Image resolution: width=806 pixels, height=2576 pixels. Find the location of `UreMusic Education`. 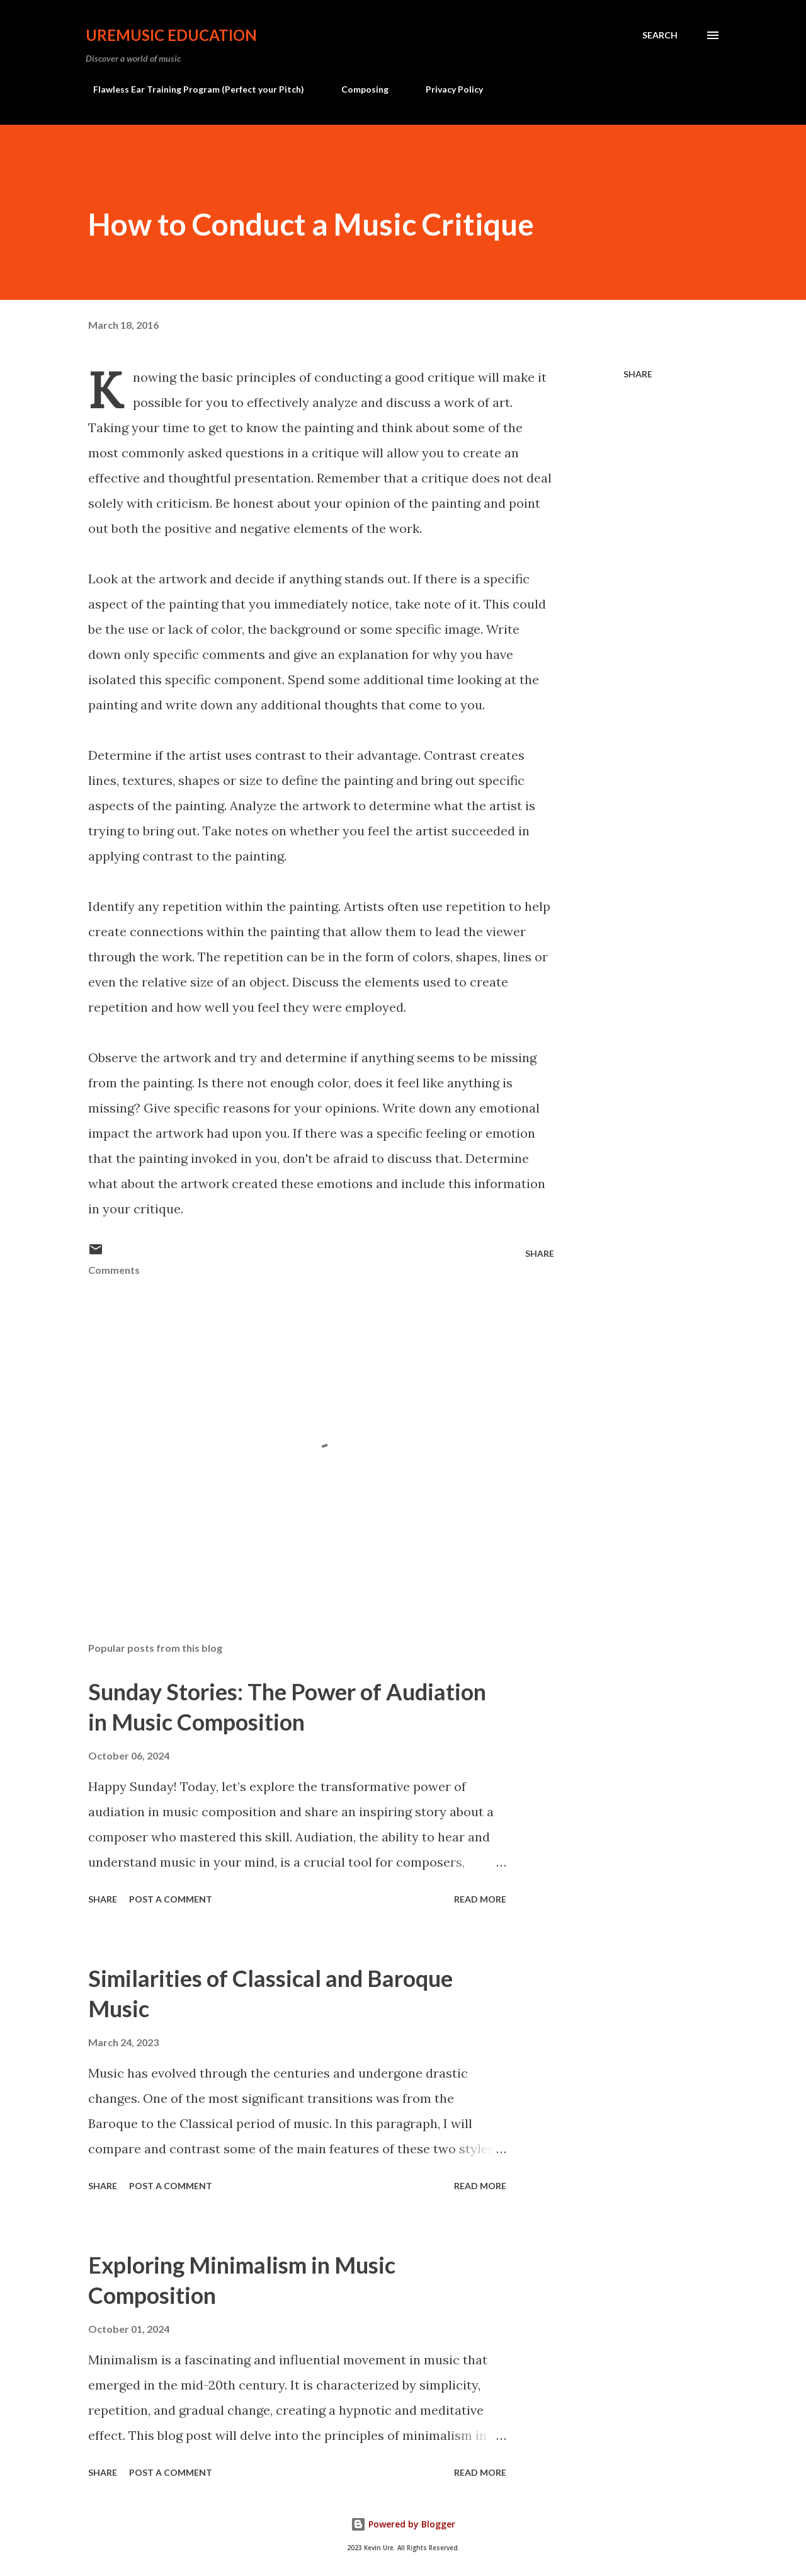

UreMusic Education is located at coordinates (171, 35).